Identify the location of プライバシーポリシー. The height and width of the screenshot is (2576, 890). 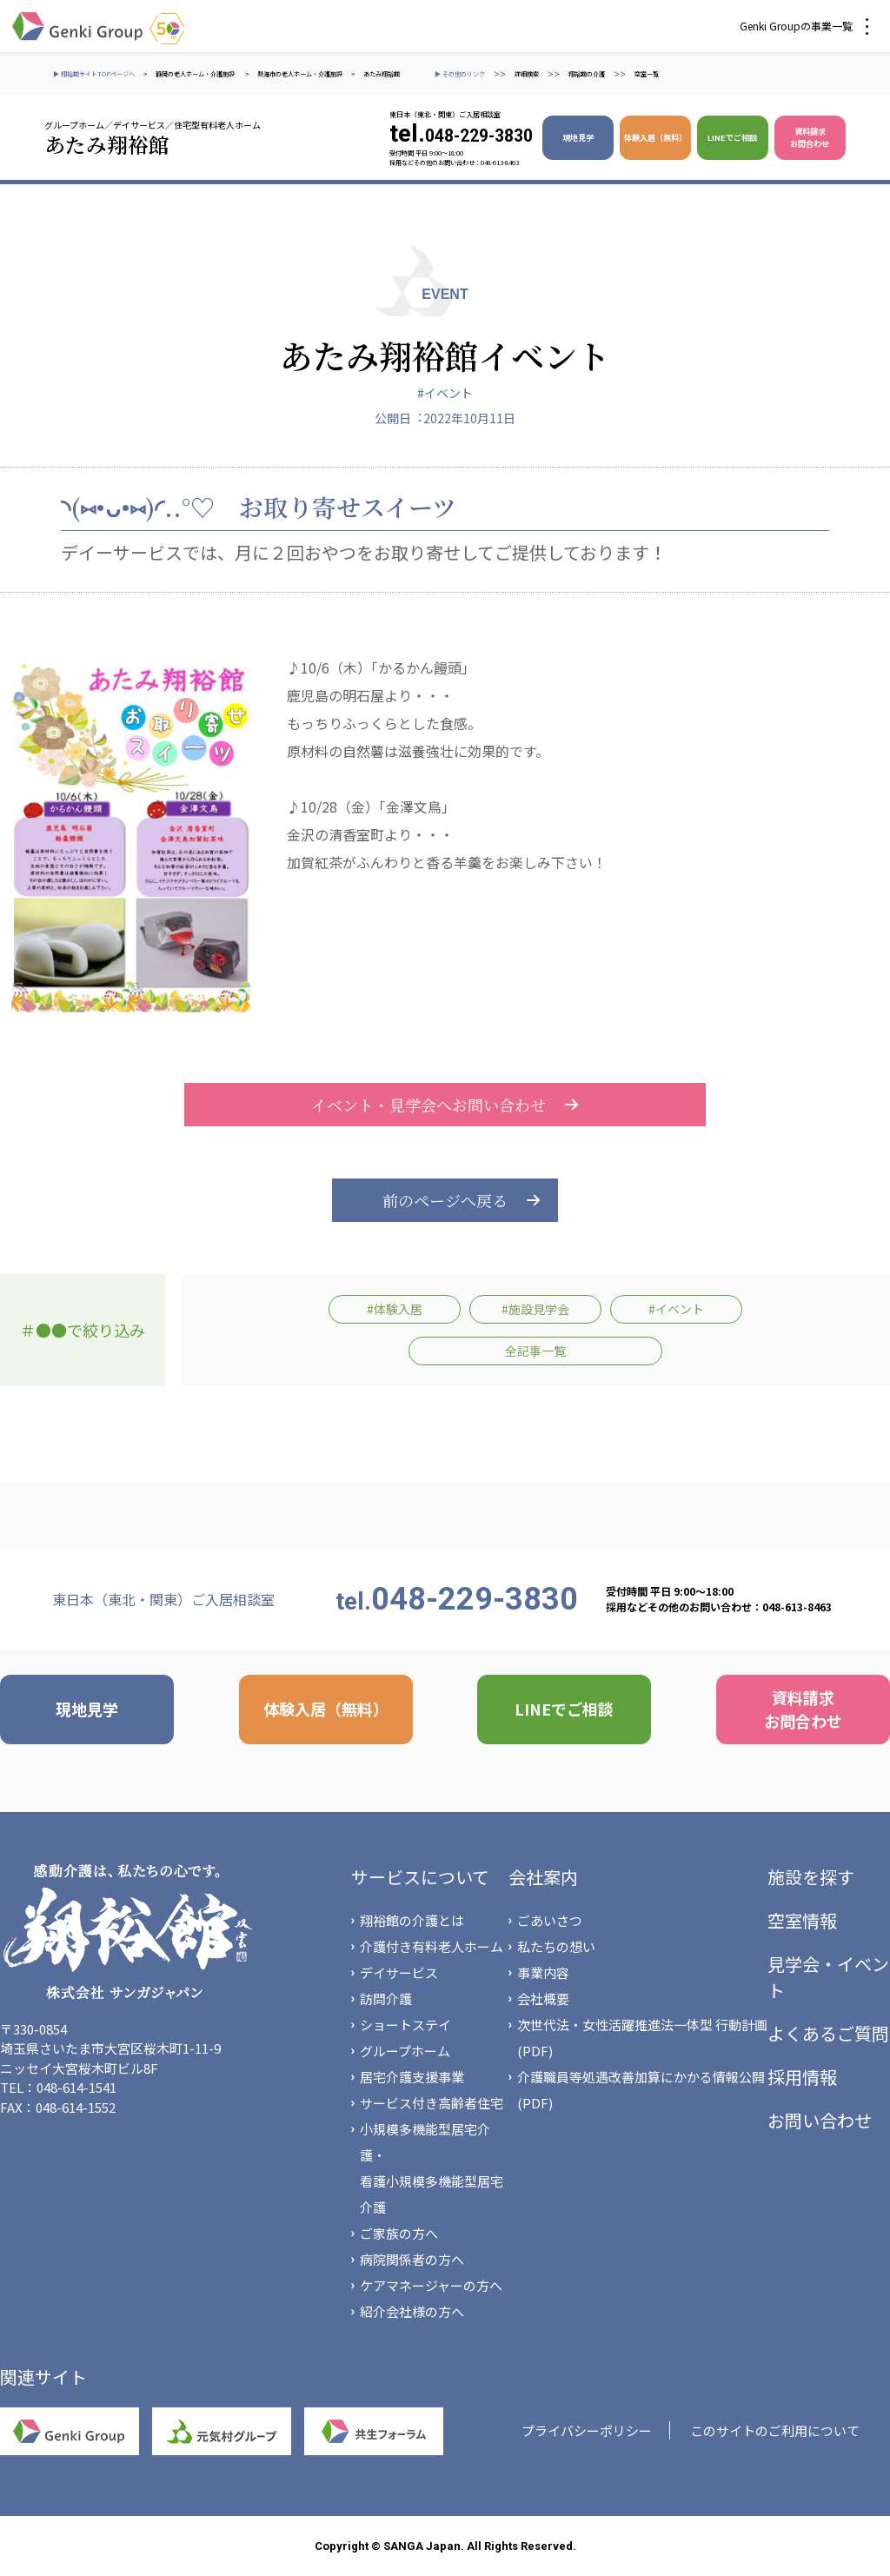
(586, 2430).